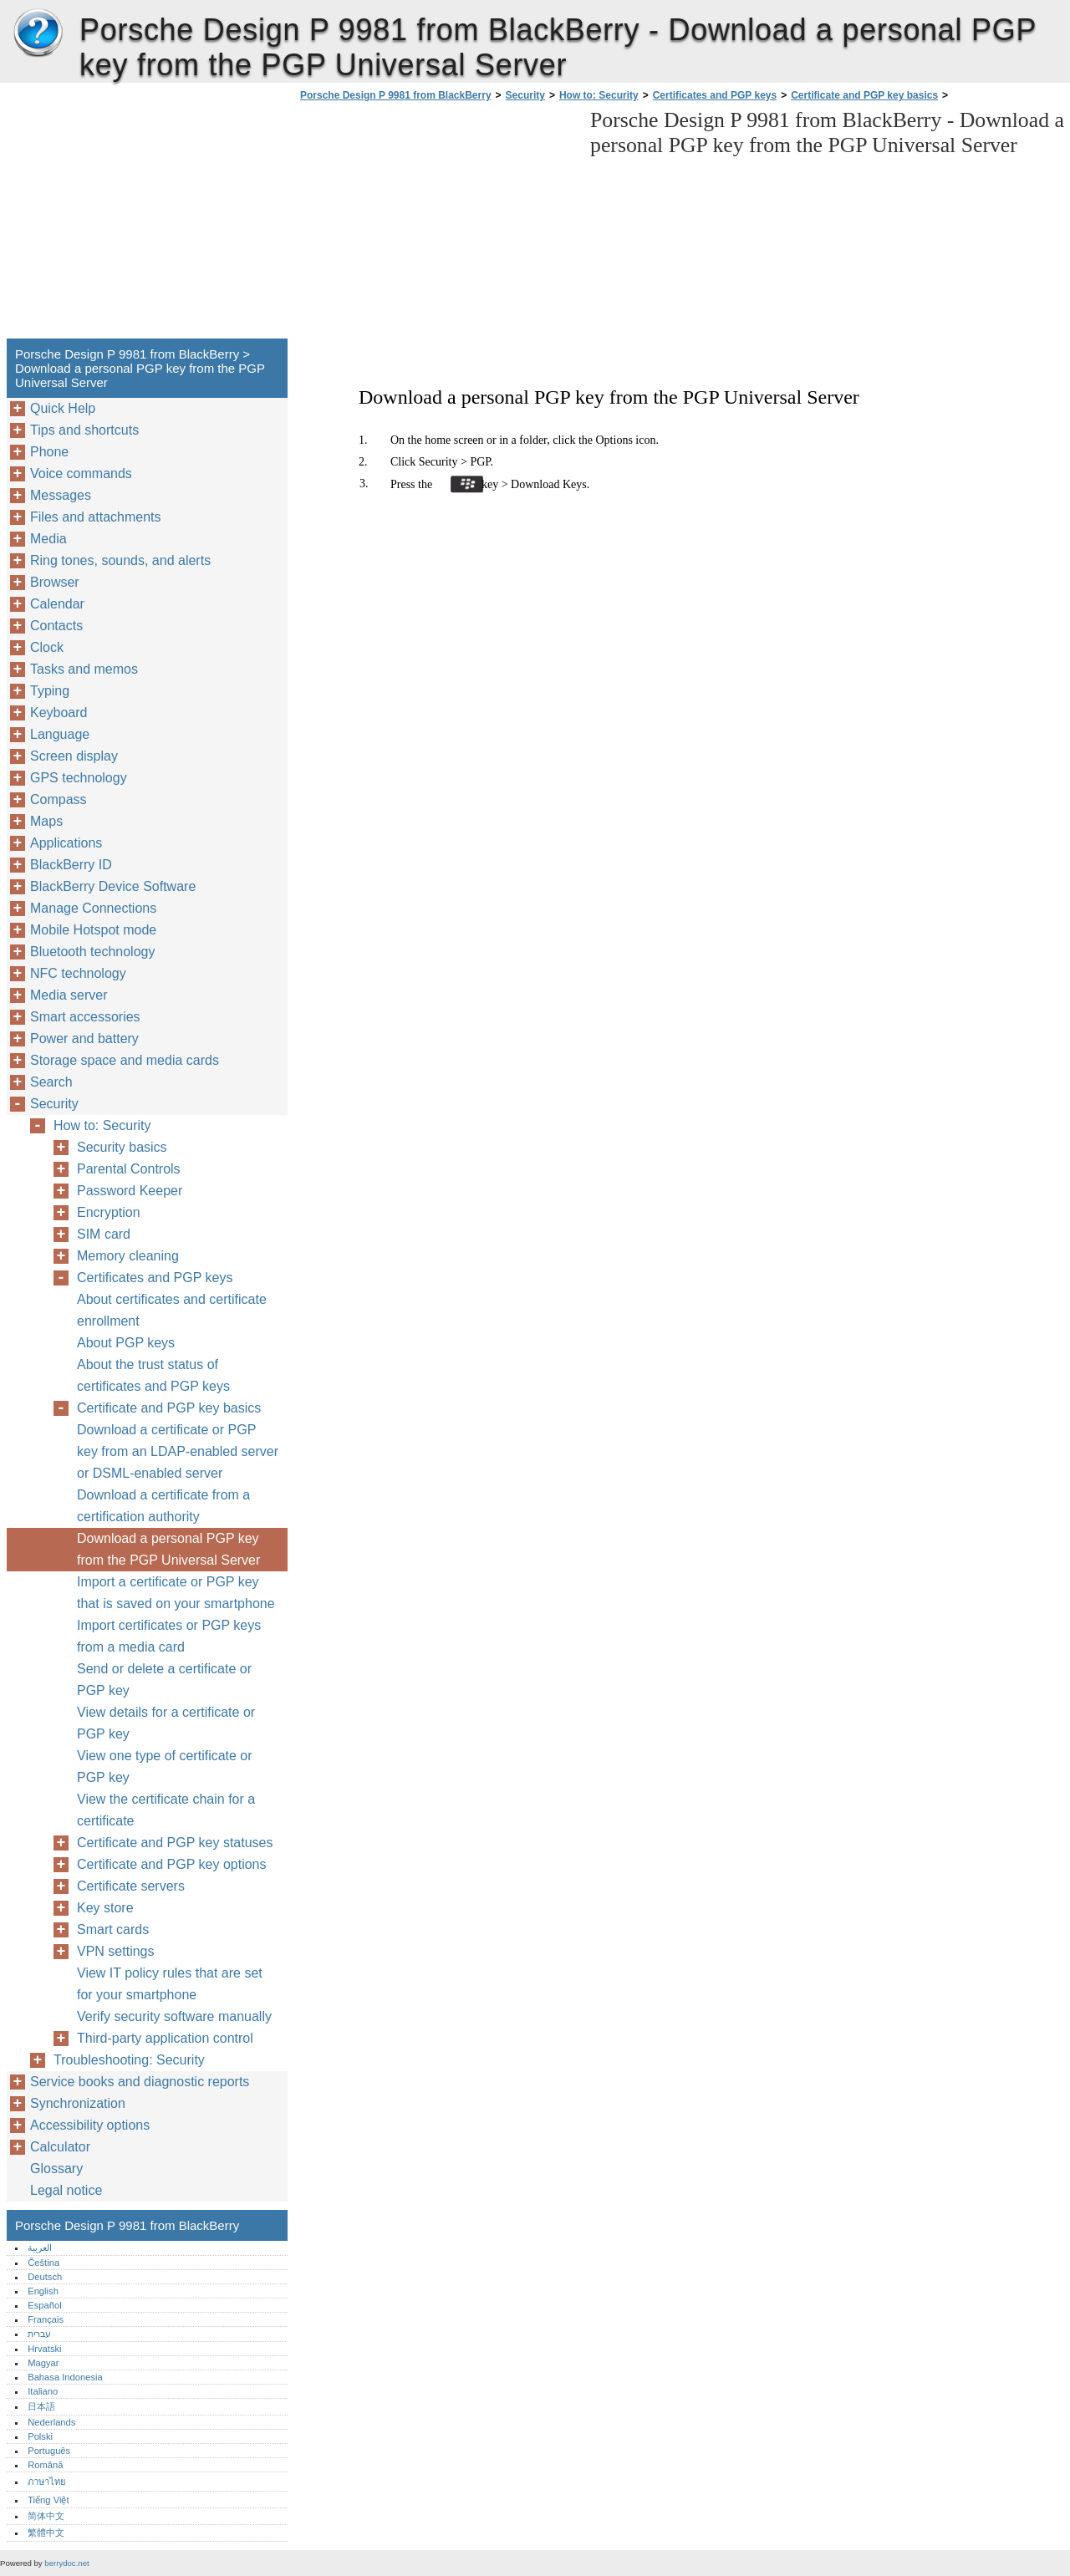  I want to click on Maps, so click(46, 821).